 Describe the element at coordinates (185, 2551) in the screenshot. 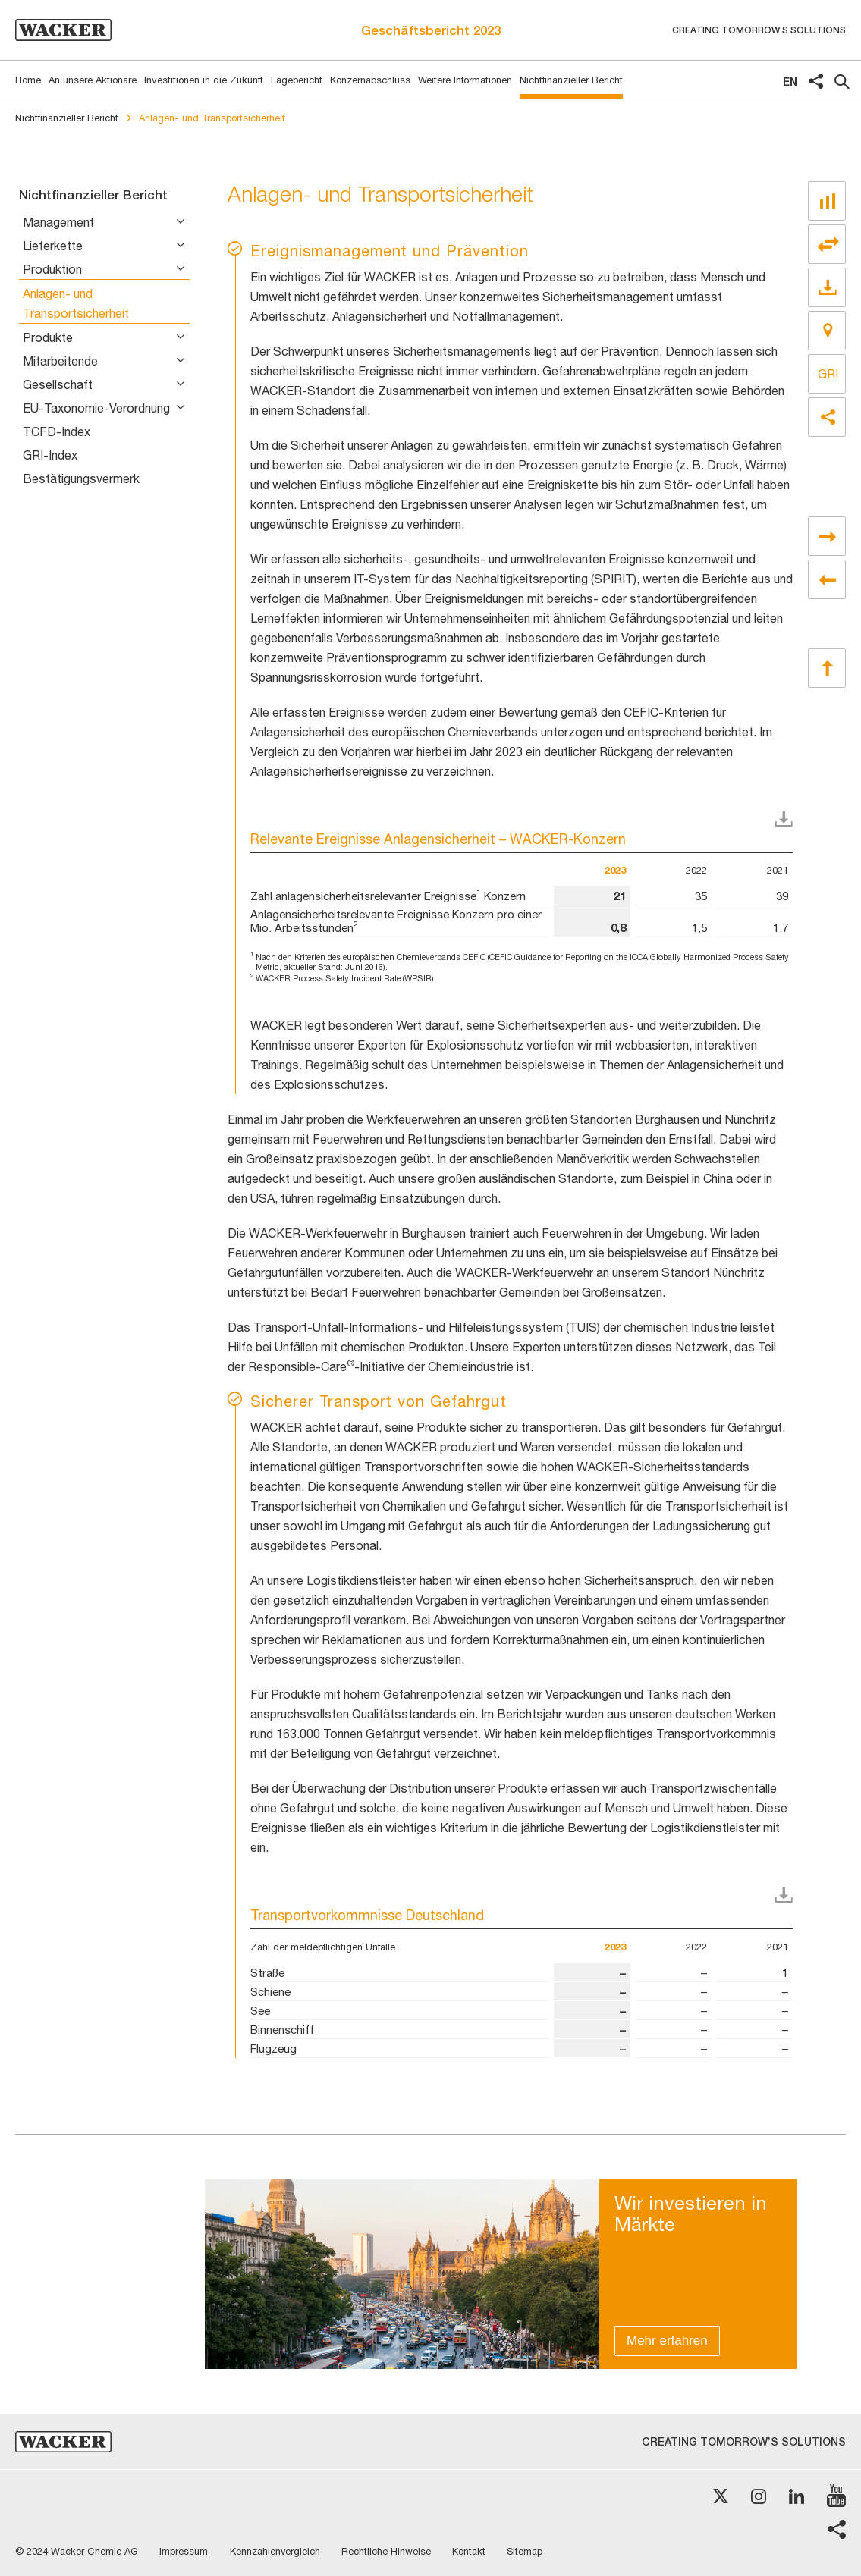

I see `Impressum` at that location.